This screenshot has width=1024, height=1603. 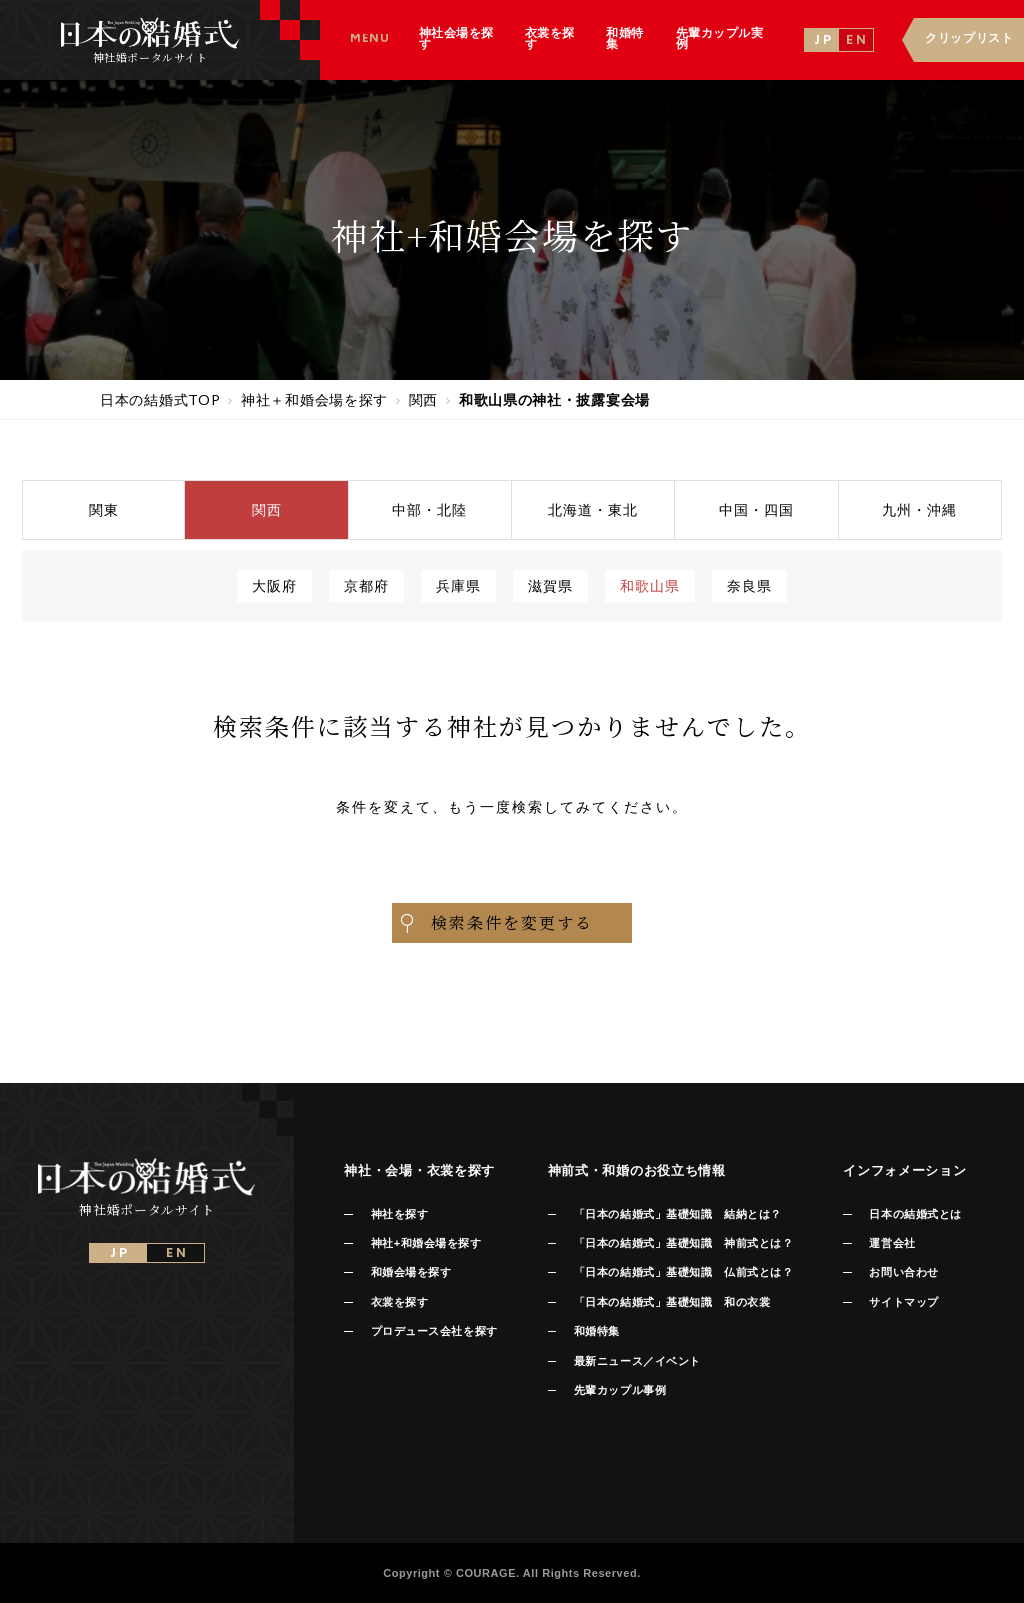 What do you see at coordinates (426, 1243) in the screenshot?
I see `神社+和婚会場を探す` at bounding box center [426, 1243].